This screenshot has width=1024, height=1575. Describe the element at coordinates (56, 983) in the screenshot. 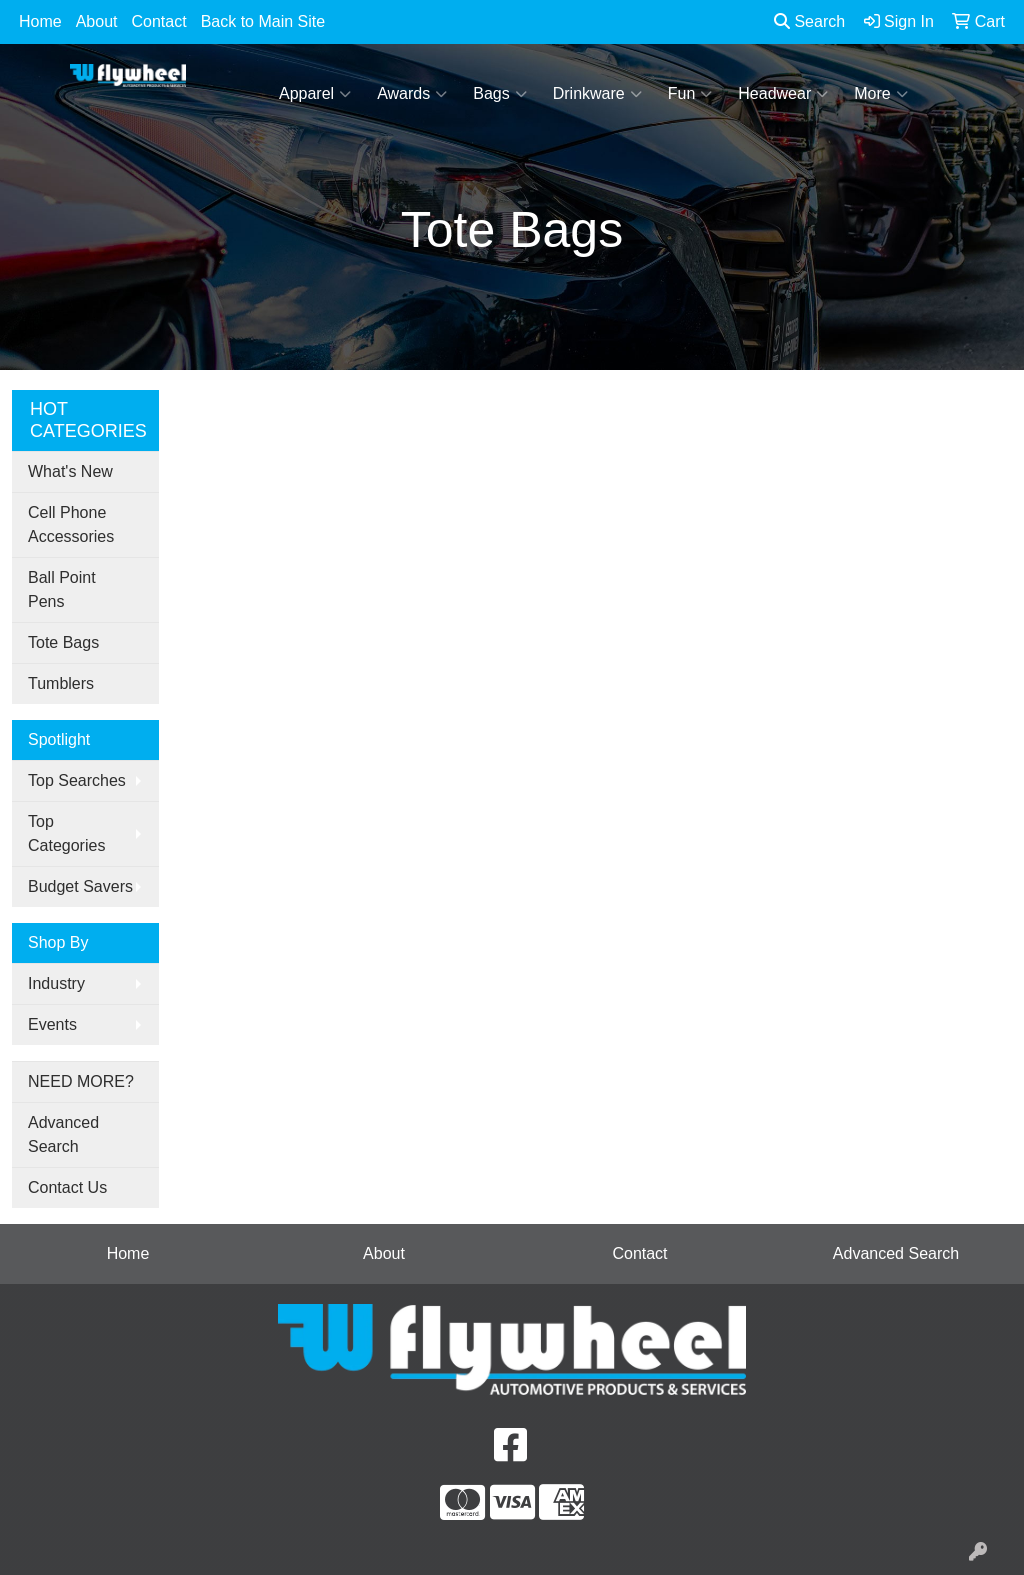

I see `Industry` at that location.